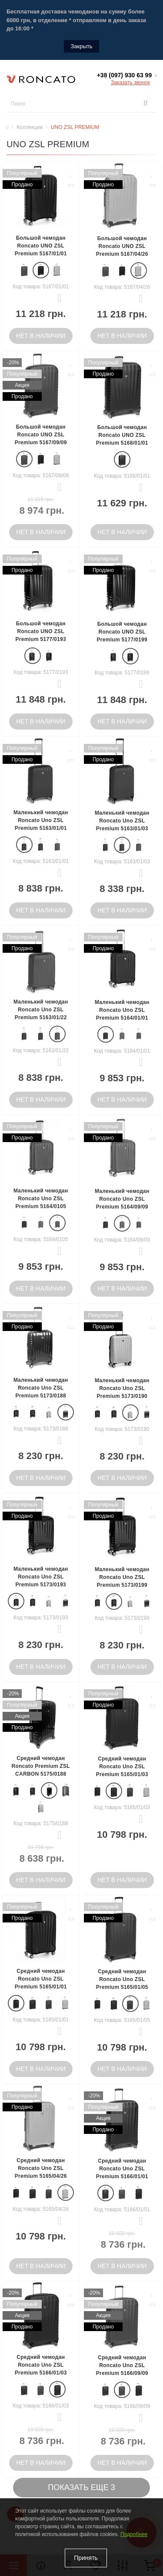 This screenshot has height=2576, width=163. I want to click on Маленький чемодан Roncato Uno ZSL Premium 5164/09/09, so click(122, 1199).